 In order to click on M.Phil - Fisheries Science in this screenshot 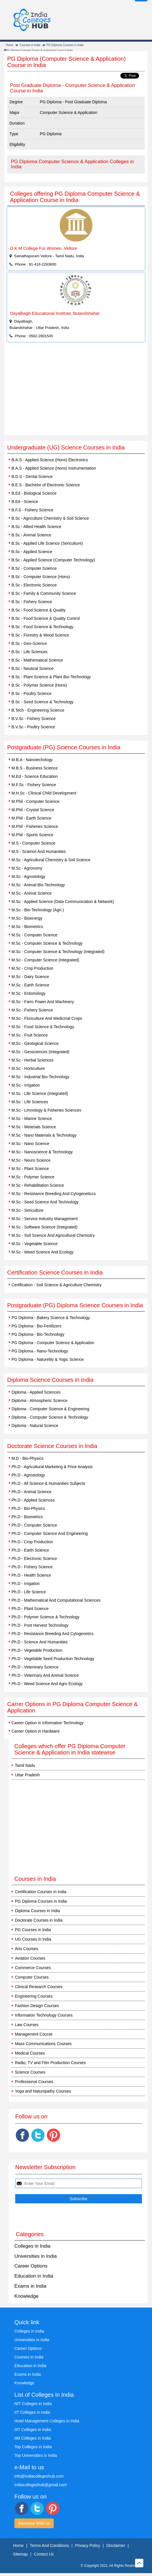, I will do `click(34, 826)`.